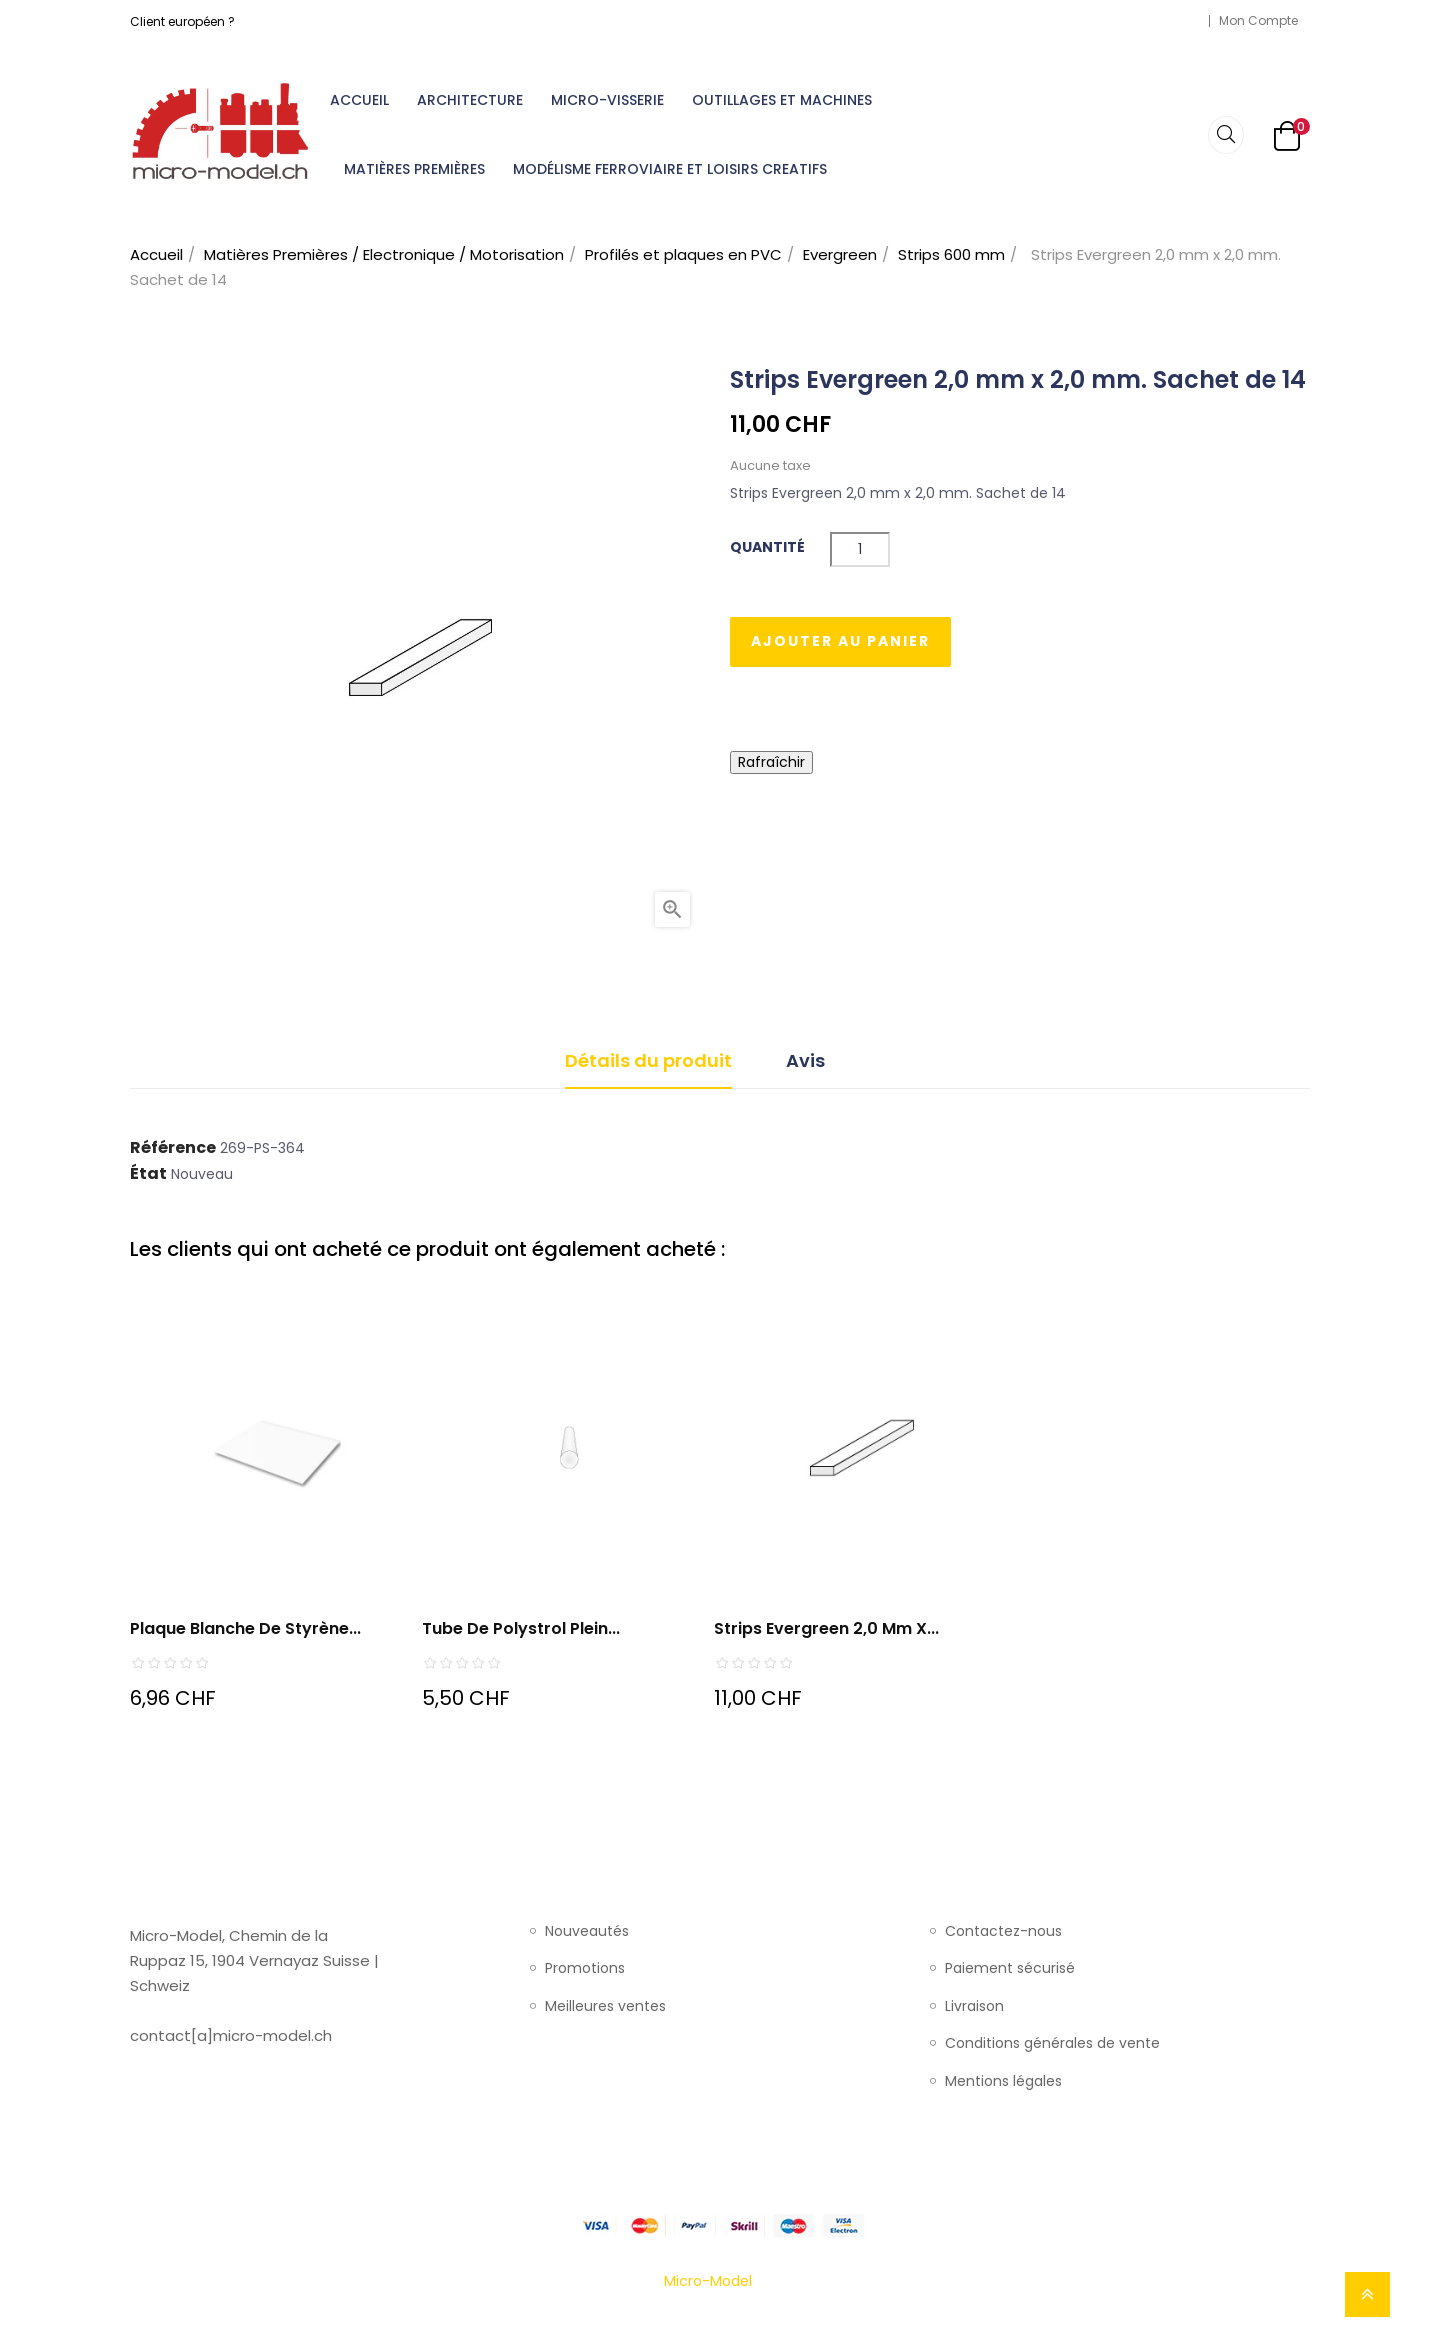 The width and height of the screenshot is (1440, 2337). What do you see at coordinates (585, 1969) in the screenshot?
I see `Promotions` at bounding box center [585, 1969].